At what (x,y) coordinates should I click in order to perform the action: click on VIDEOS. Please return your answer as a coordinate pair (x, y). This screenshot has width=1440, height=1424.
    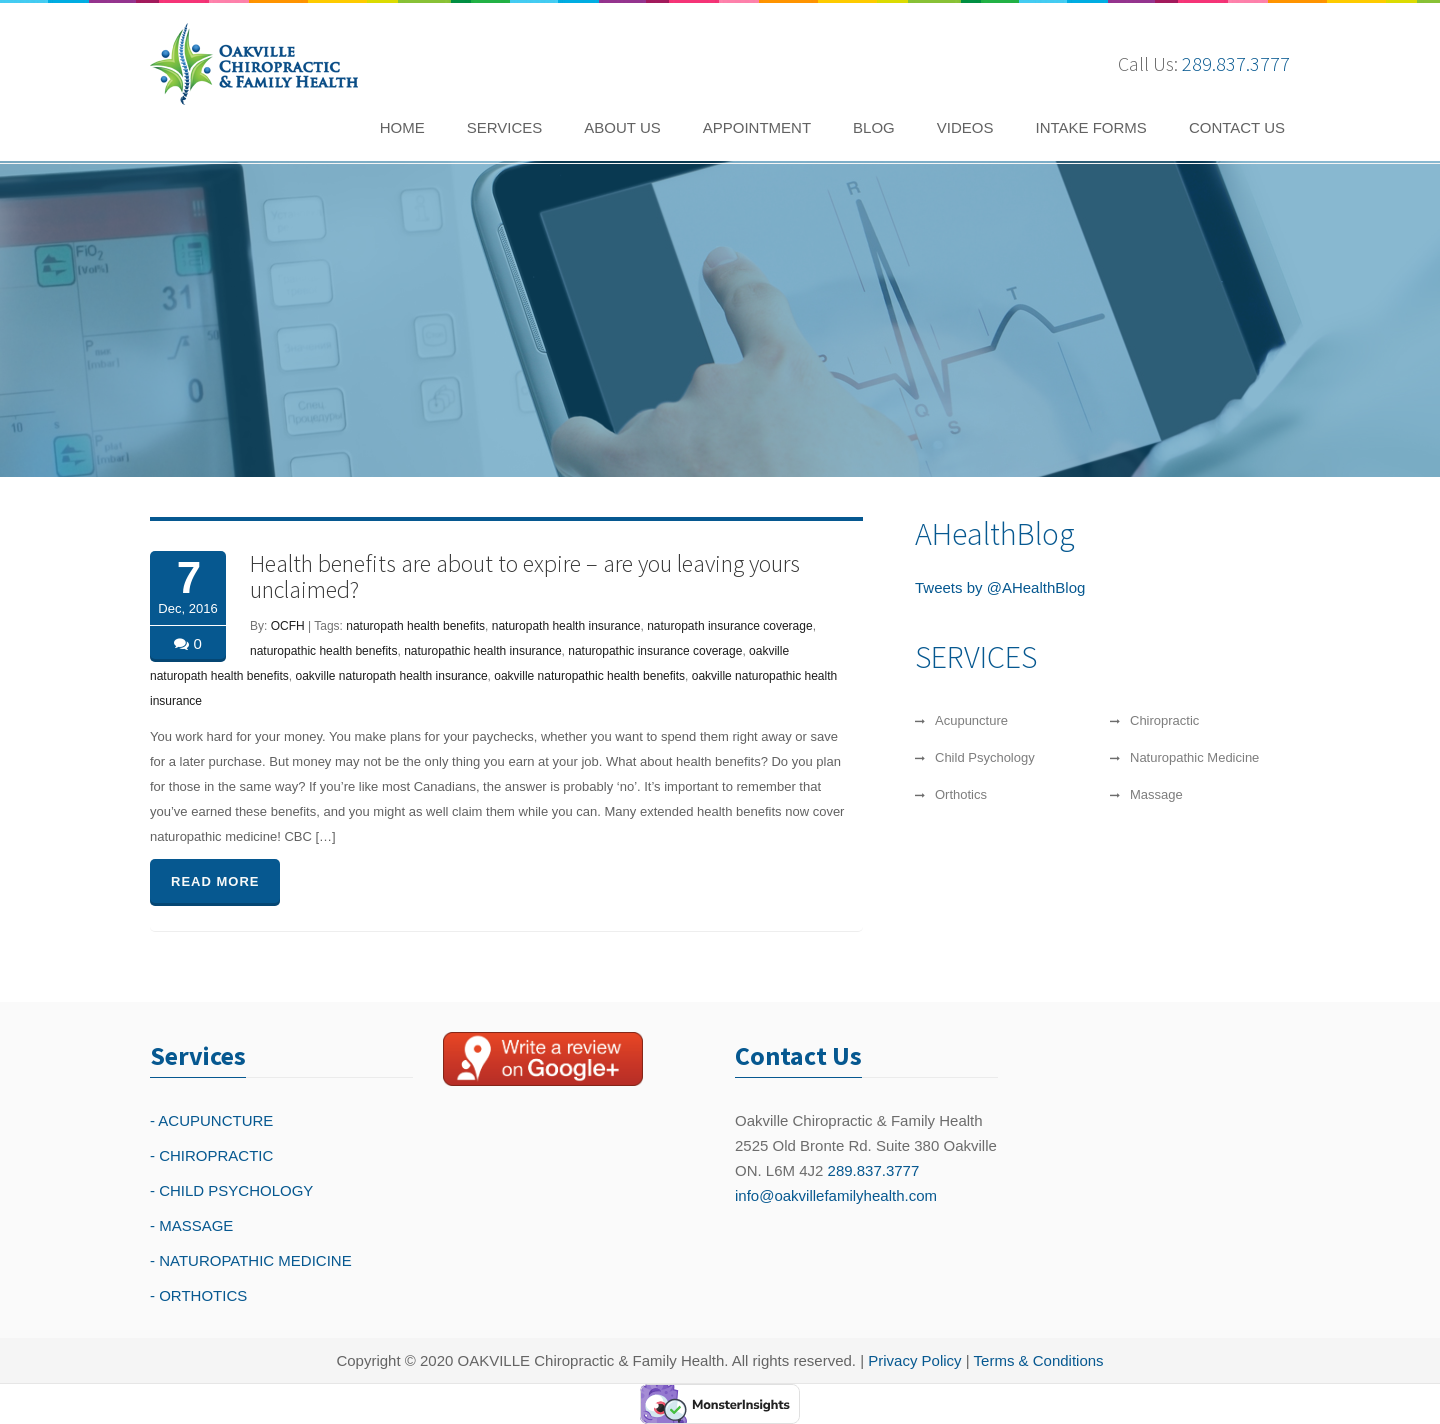
    Looking at the image, I should click on (965, 127).